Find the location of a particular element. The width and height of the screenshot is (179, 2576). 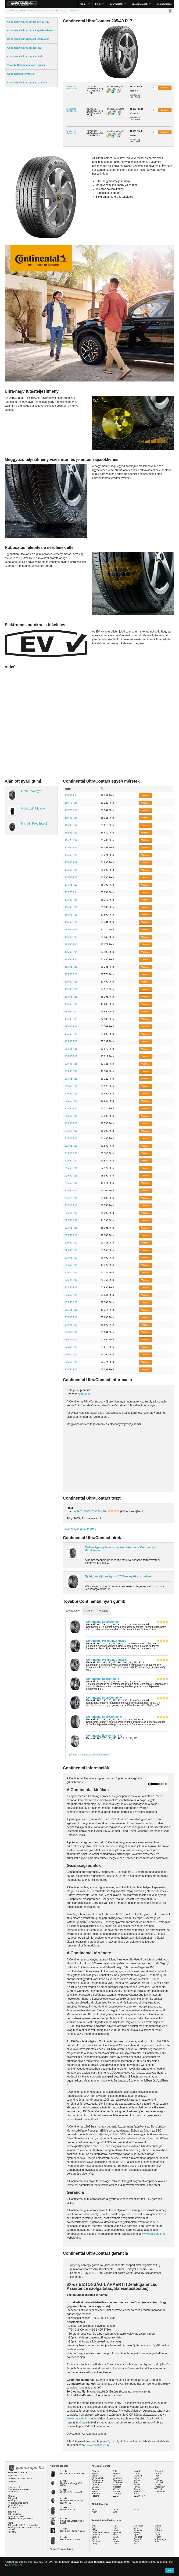

255/55 R18 is located at coordinates (71, 1362).